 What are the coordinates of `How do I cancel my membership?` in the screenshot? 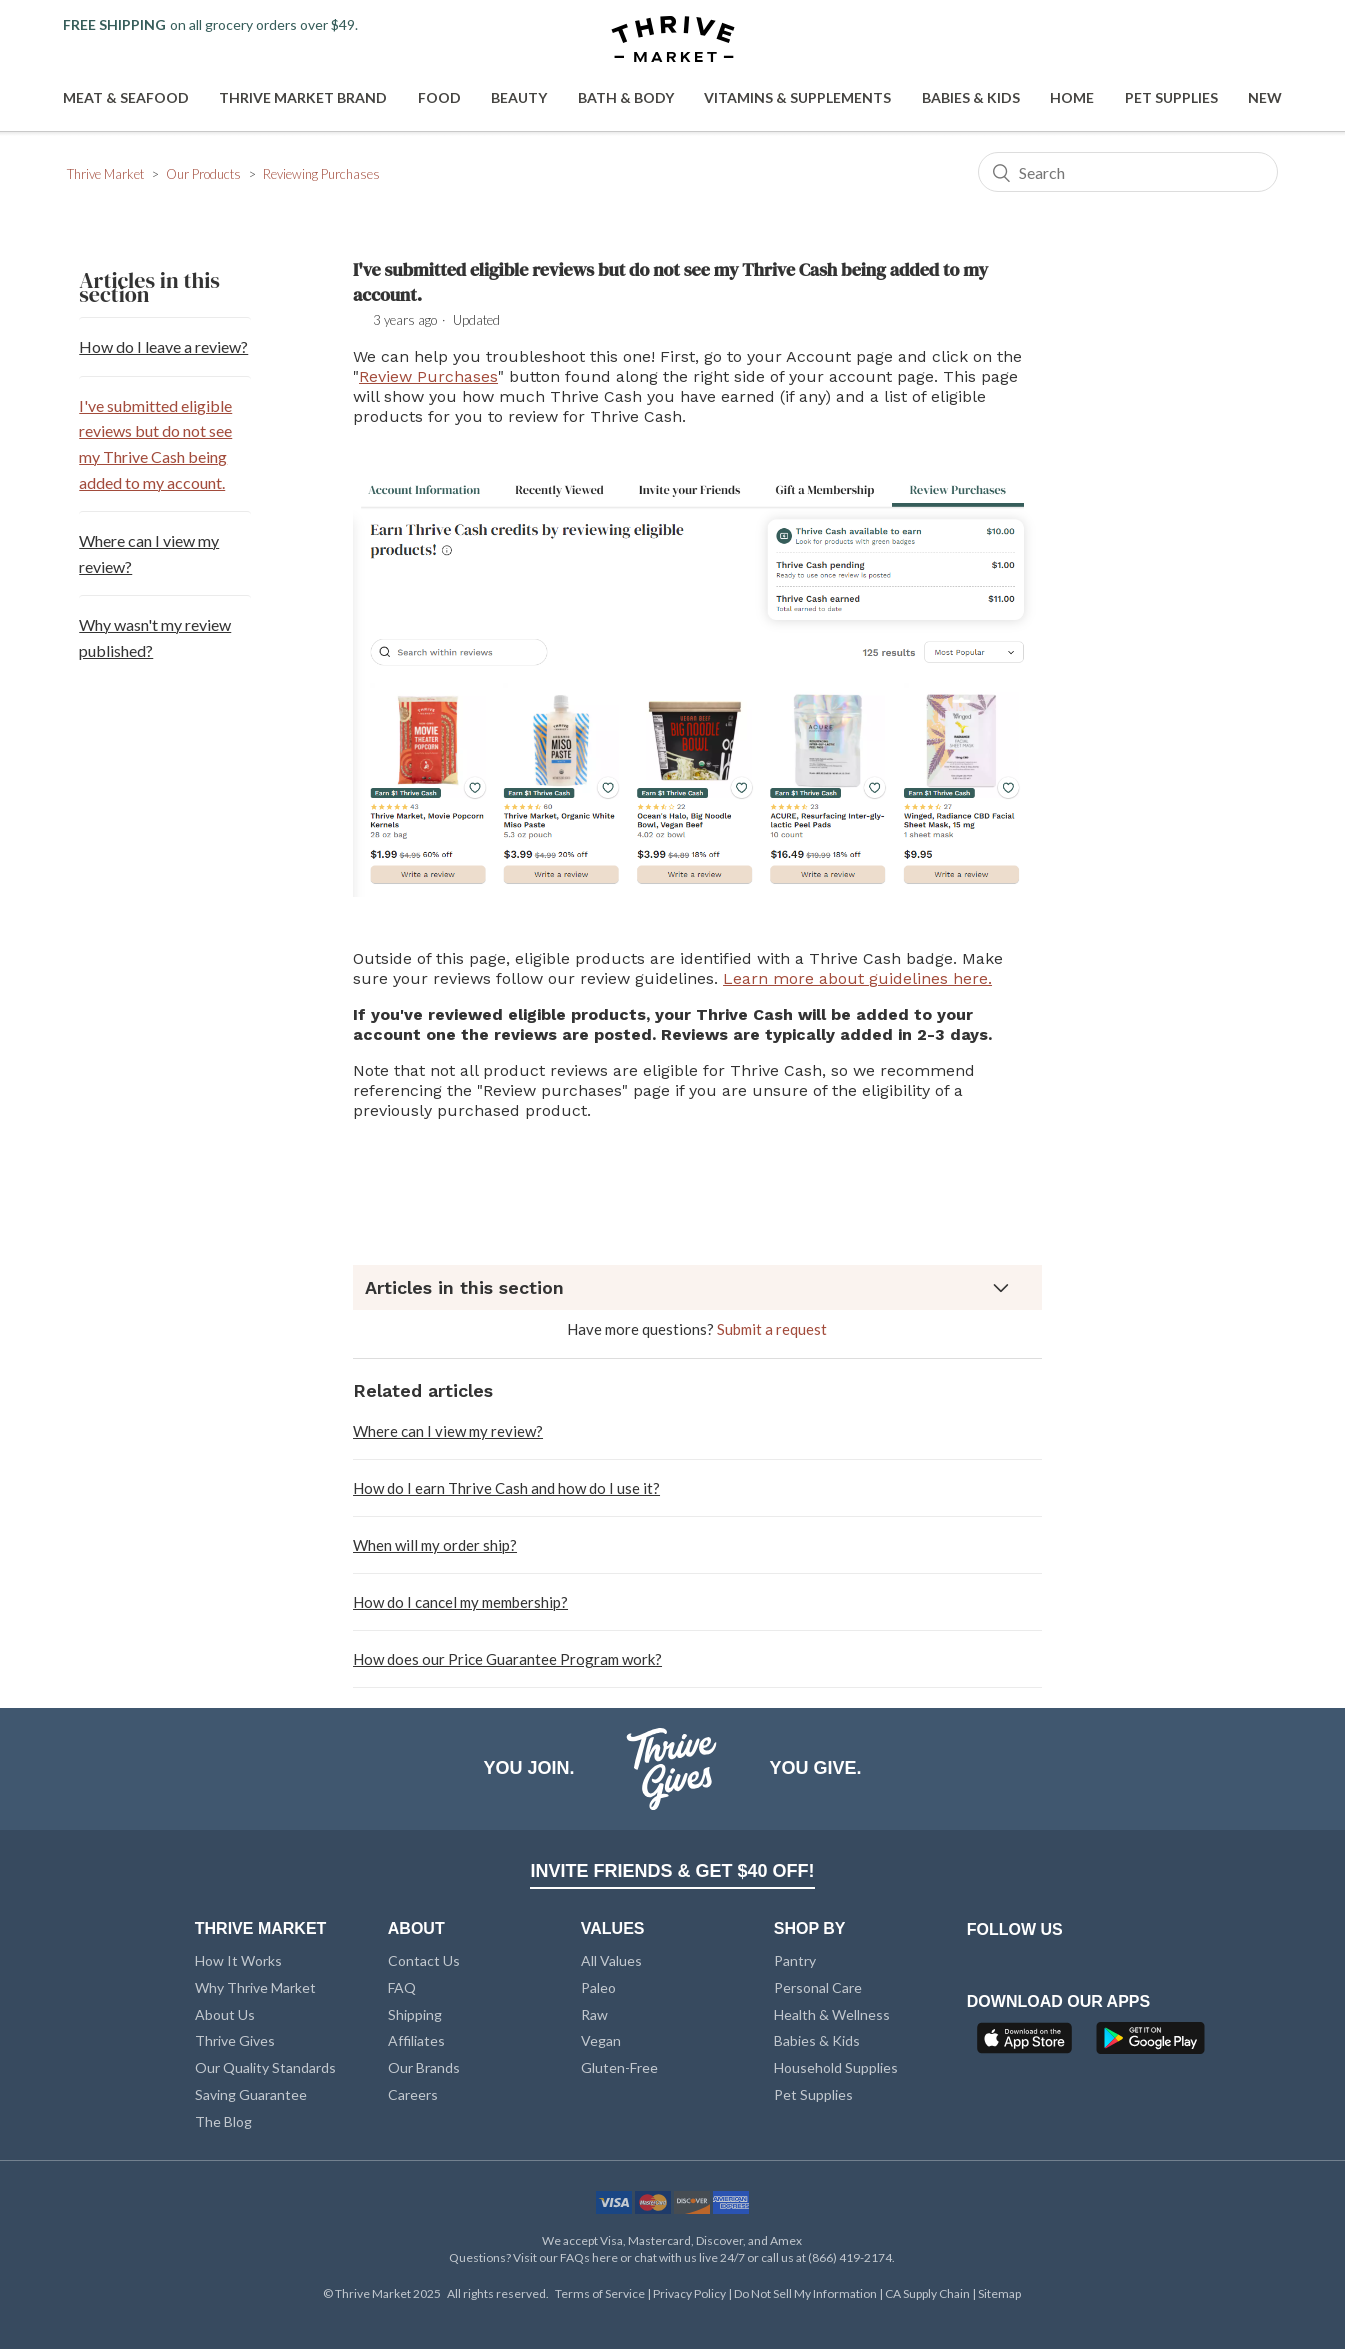 It's located at (460, 1602).